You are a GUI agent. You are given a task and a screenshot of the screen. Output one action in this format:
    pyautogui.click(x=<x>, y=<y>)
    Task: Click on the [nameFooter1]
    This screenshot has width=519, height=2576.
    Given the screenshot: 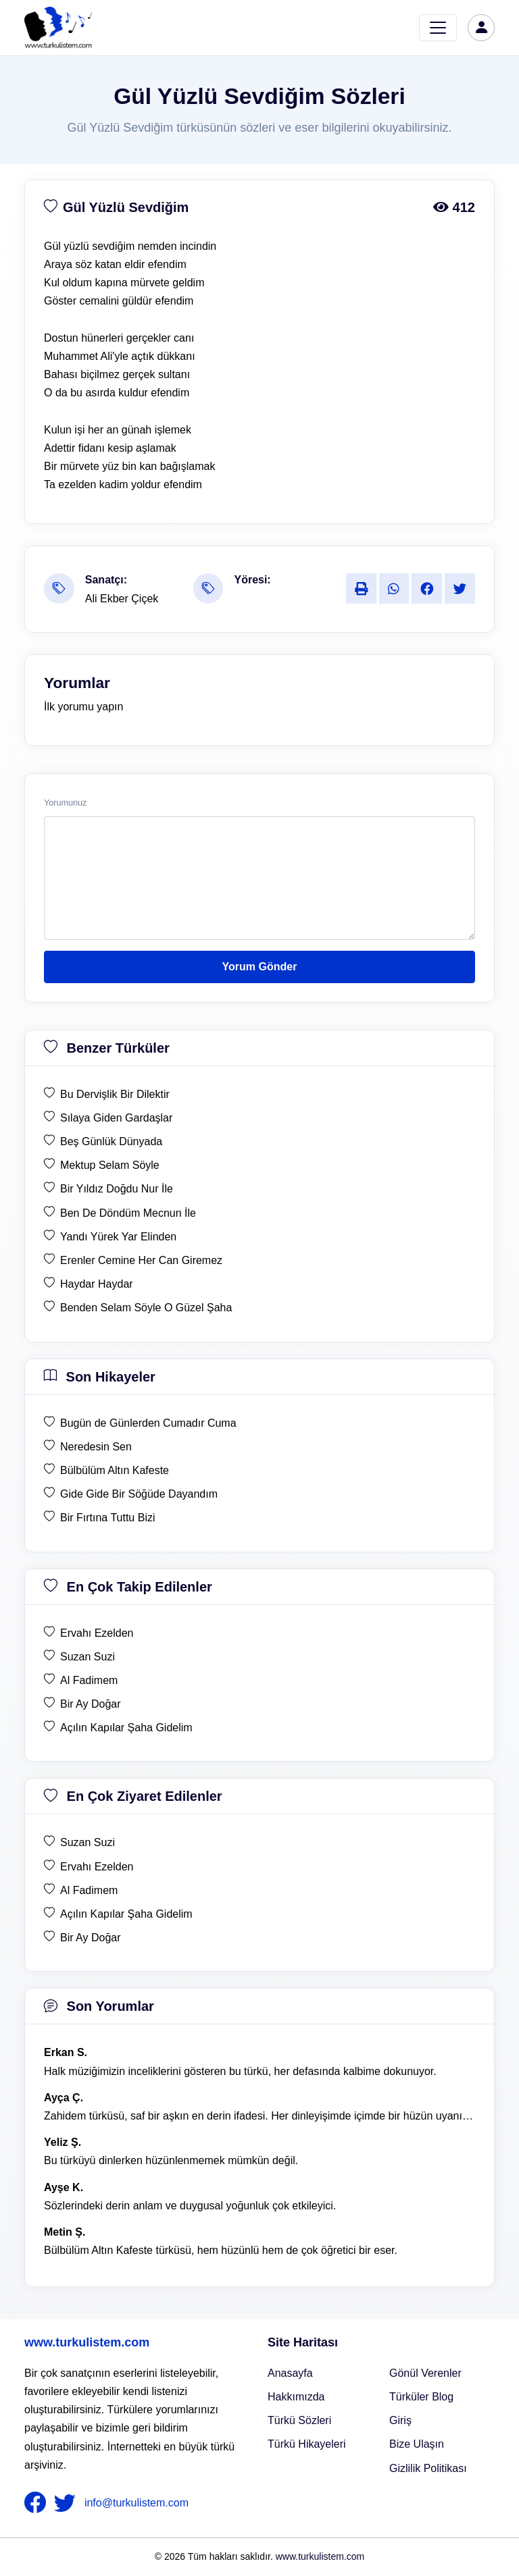 What is the action you would take?
    pyautogui.click(x=37, y=2503)
    